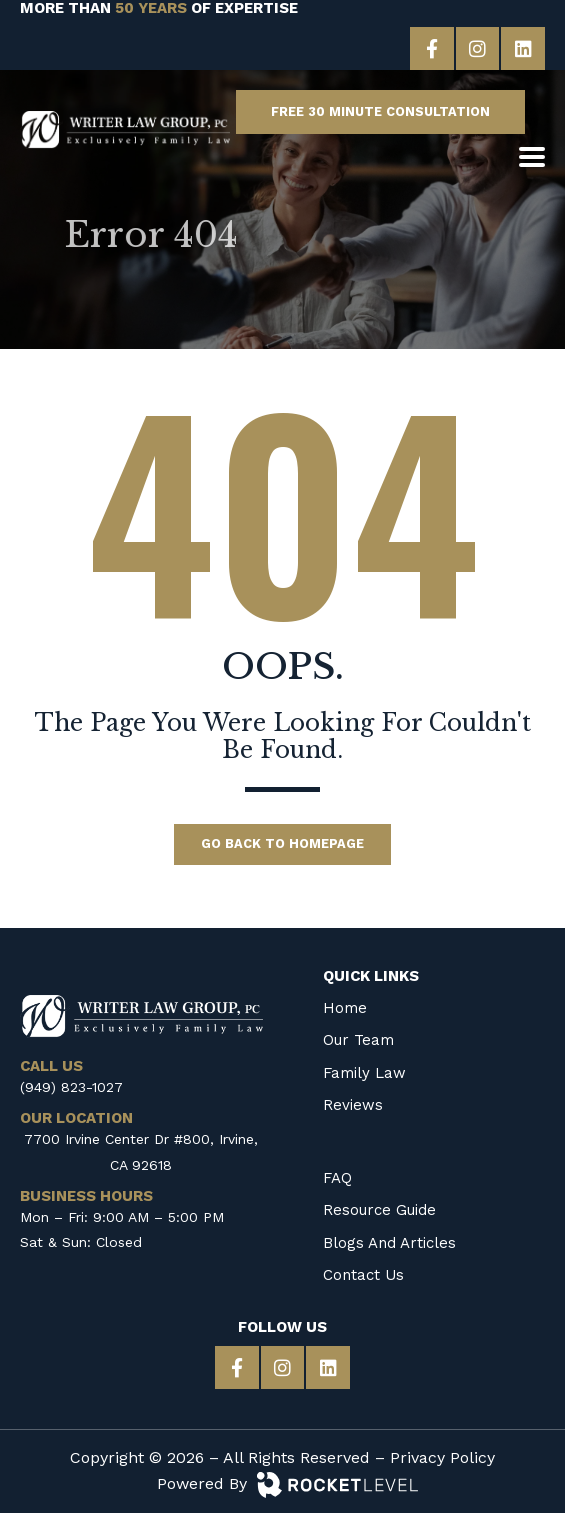 Image resolution: width=565 pixels, height=1513 pixels. I want to click on Our Team [menuitem], so click(358, 1038).